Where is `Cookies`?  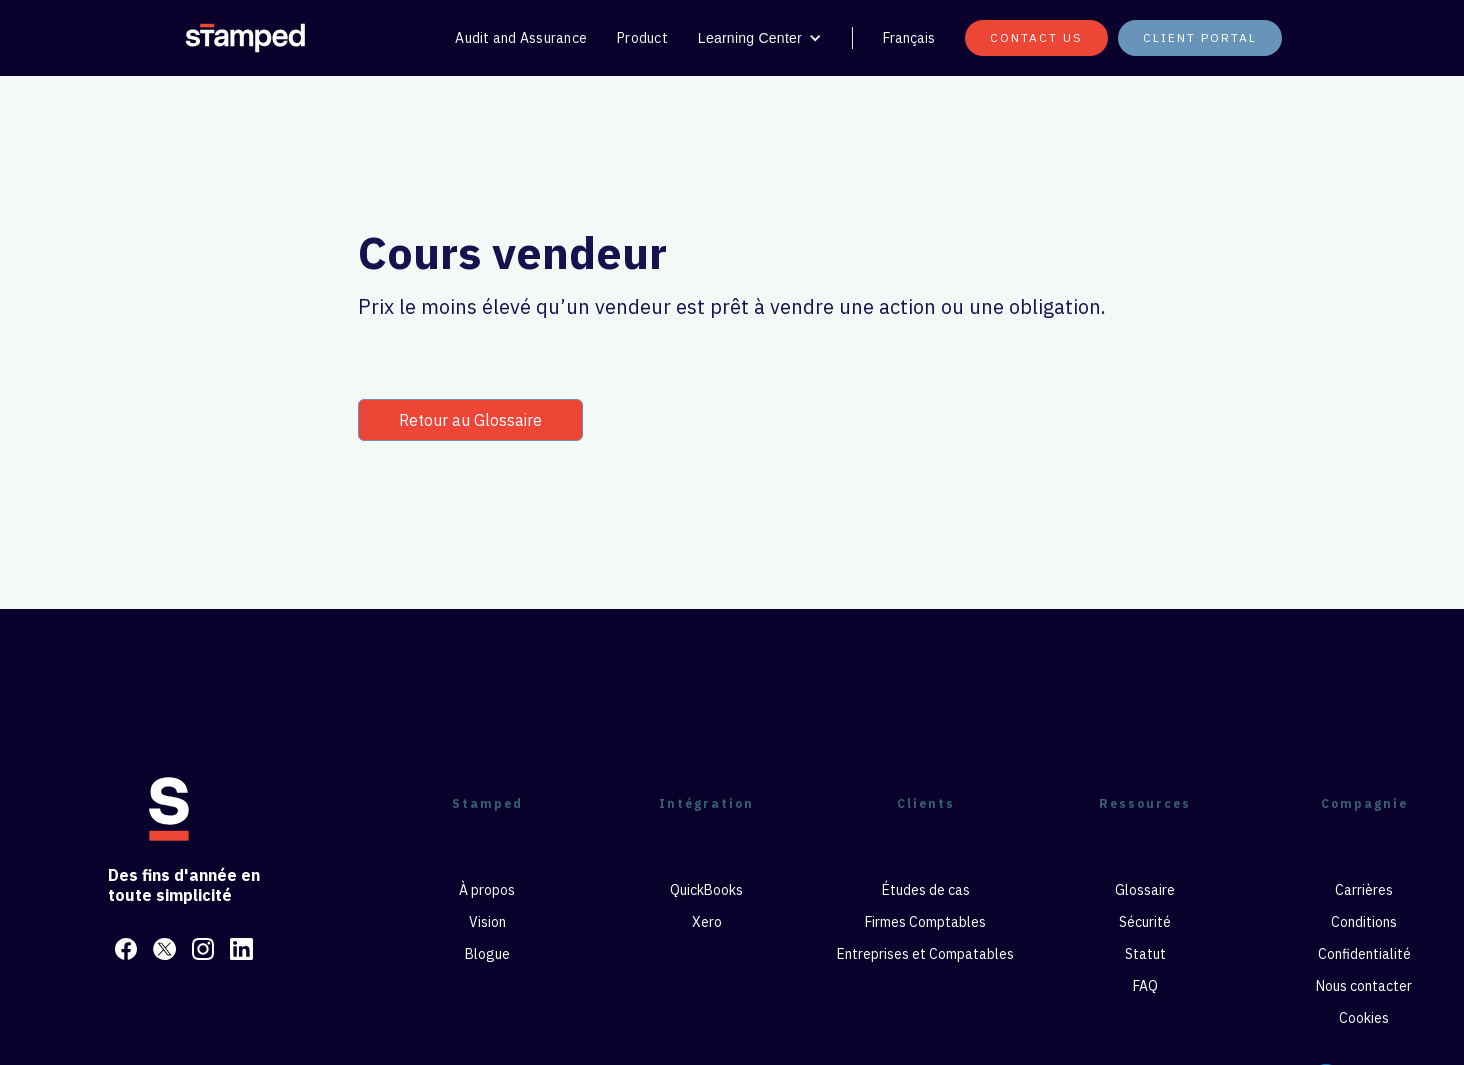
Cookies is located at coordinates (1364, 1018).